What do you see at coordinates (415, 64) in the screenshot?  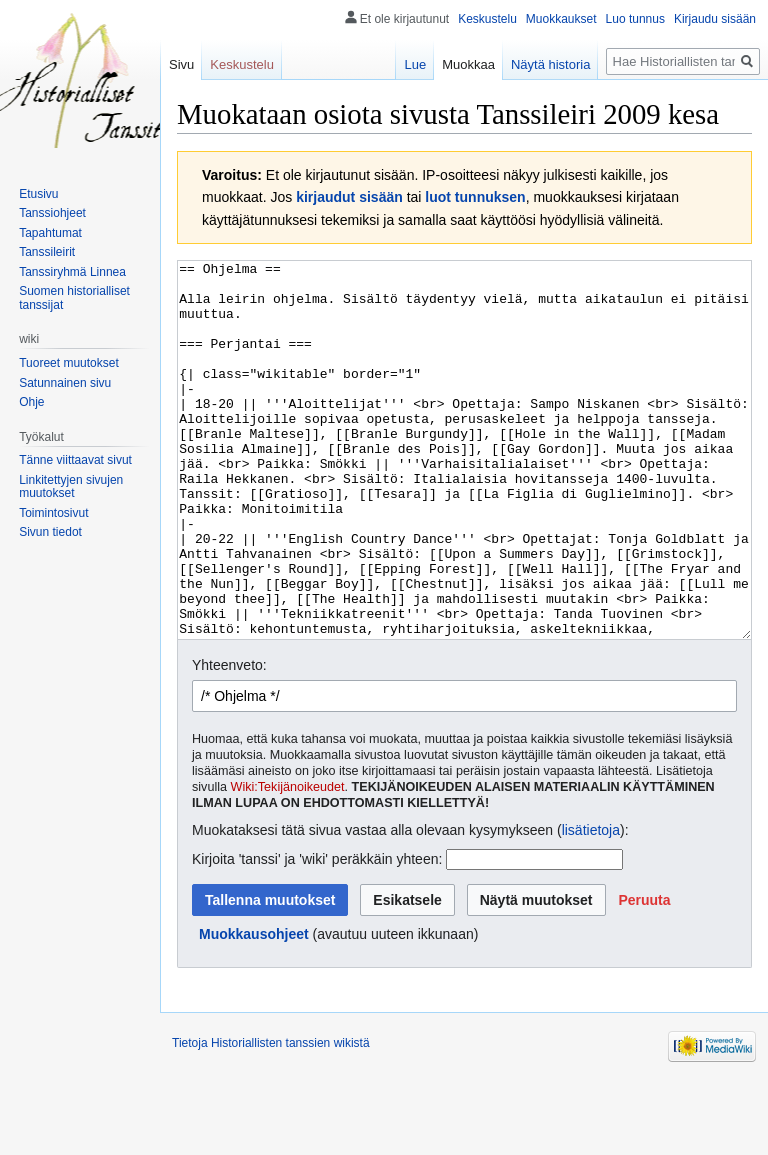 I see `Lue` at bounding box center [415, 64].